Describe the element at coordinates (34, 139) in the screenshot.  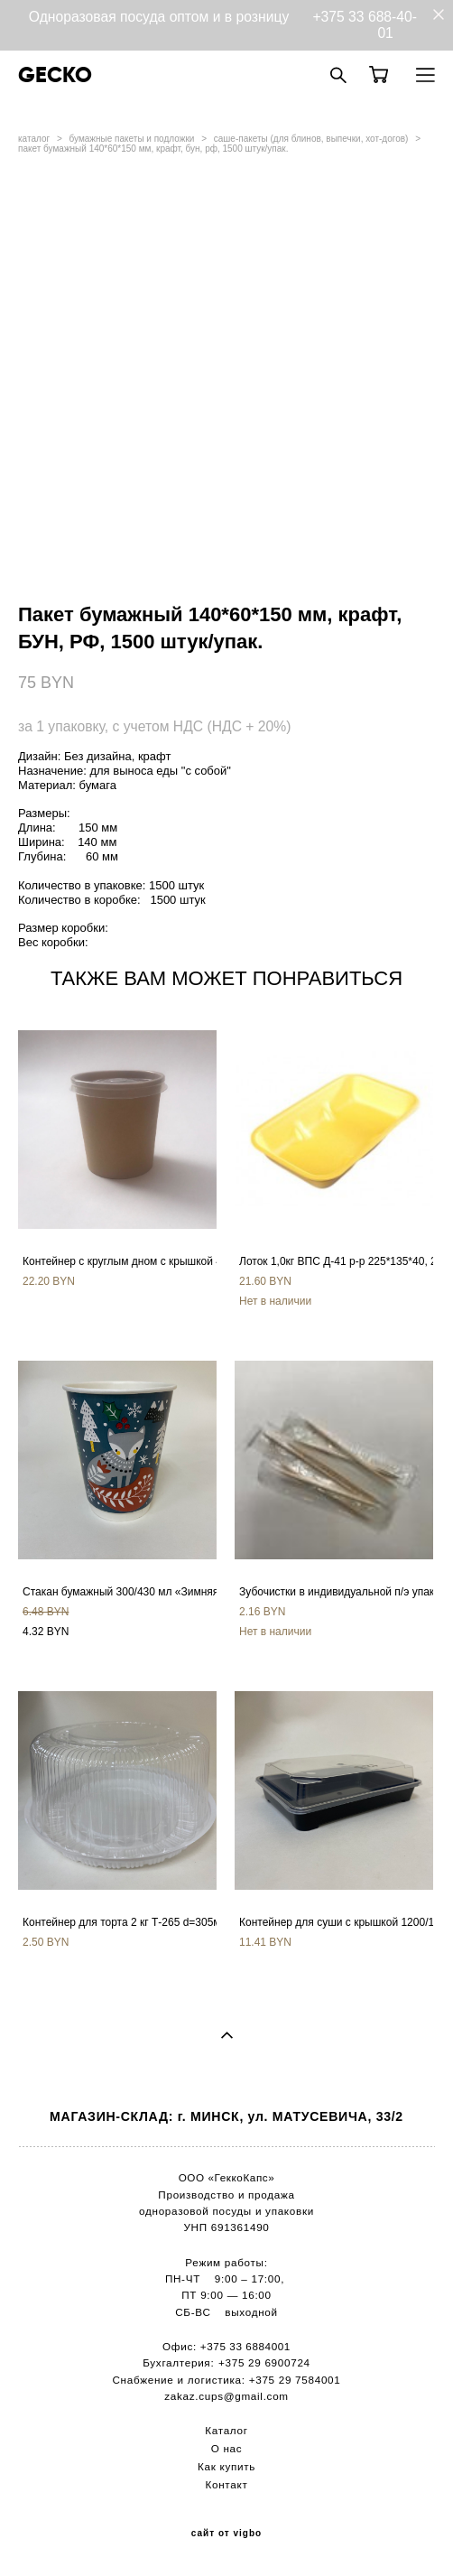
I see `каталог` at that location.